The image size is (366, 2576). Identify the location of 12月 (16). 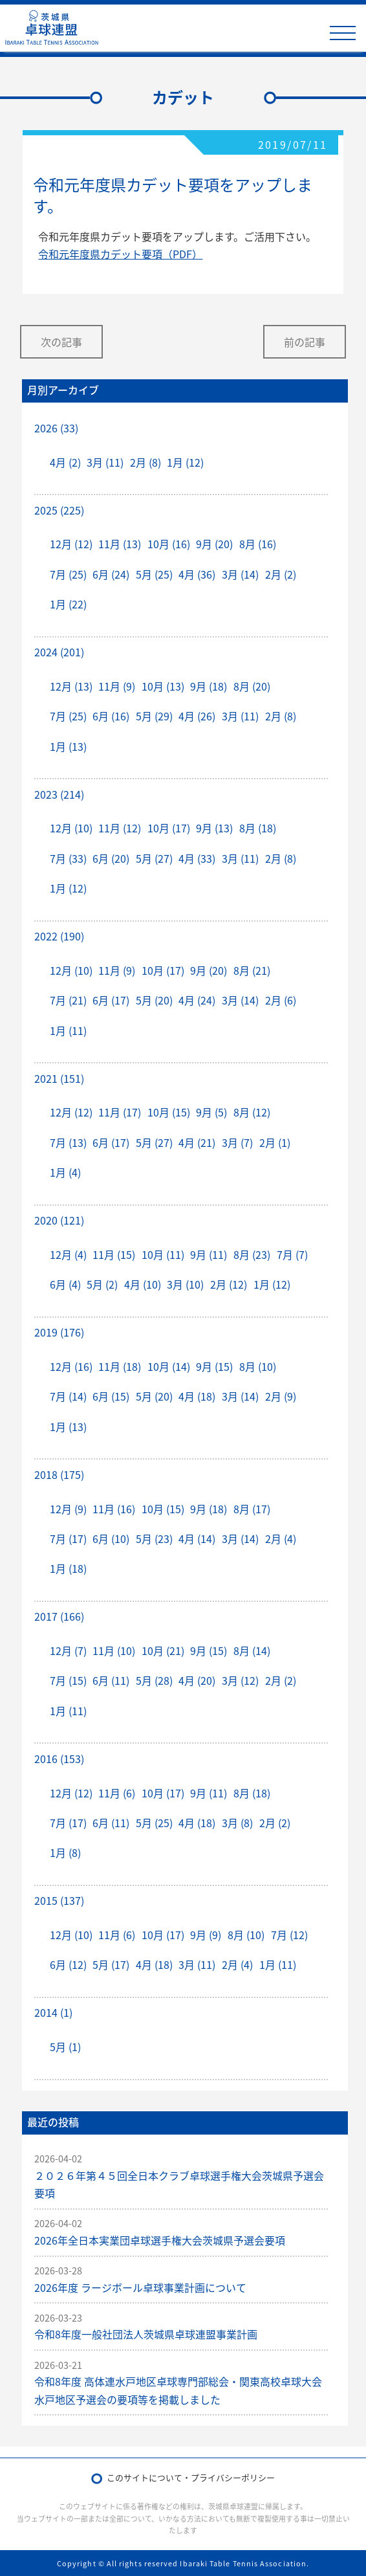
(71, 1366).